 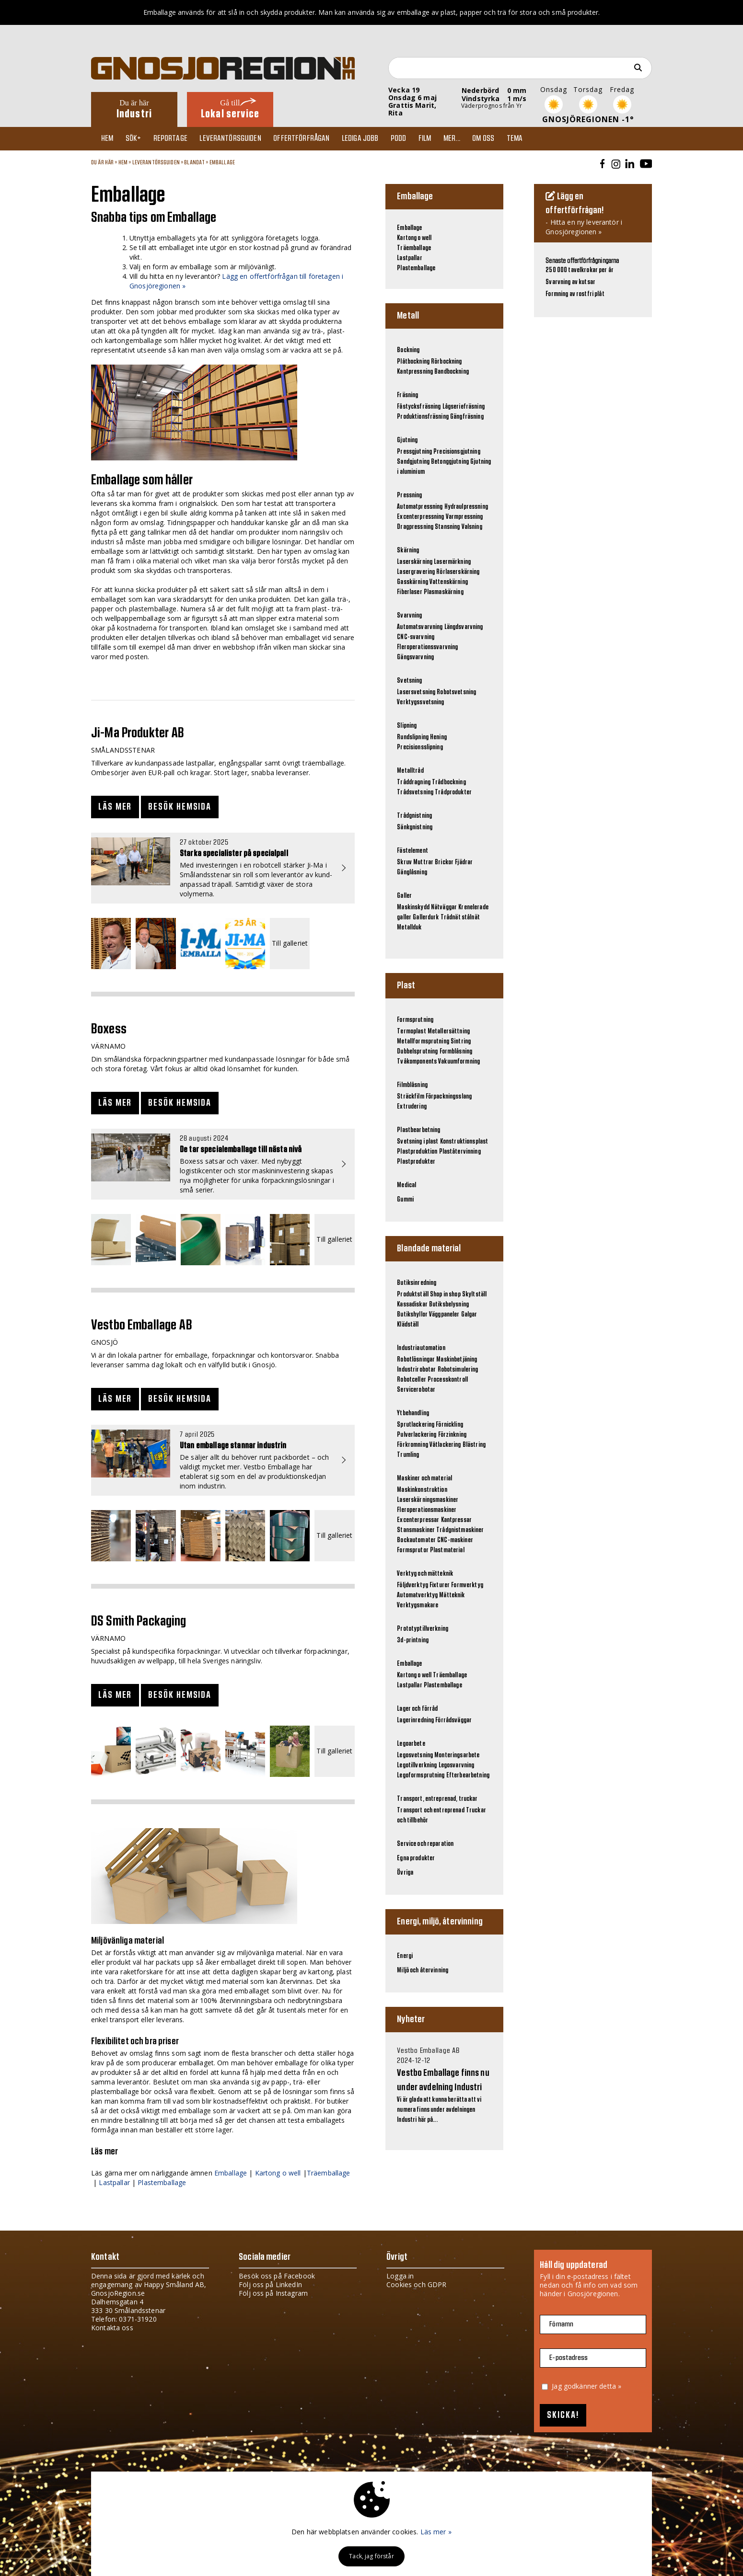 What do you see at coordinates (412, 582) in the screenshot?
I see `Gasskärning` at bounding box center [412, 582].